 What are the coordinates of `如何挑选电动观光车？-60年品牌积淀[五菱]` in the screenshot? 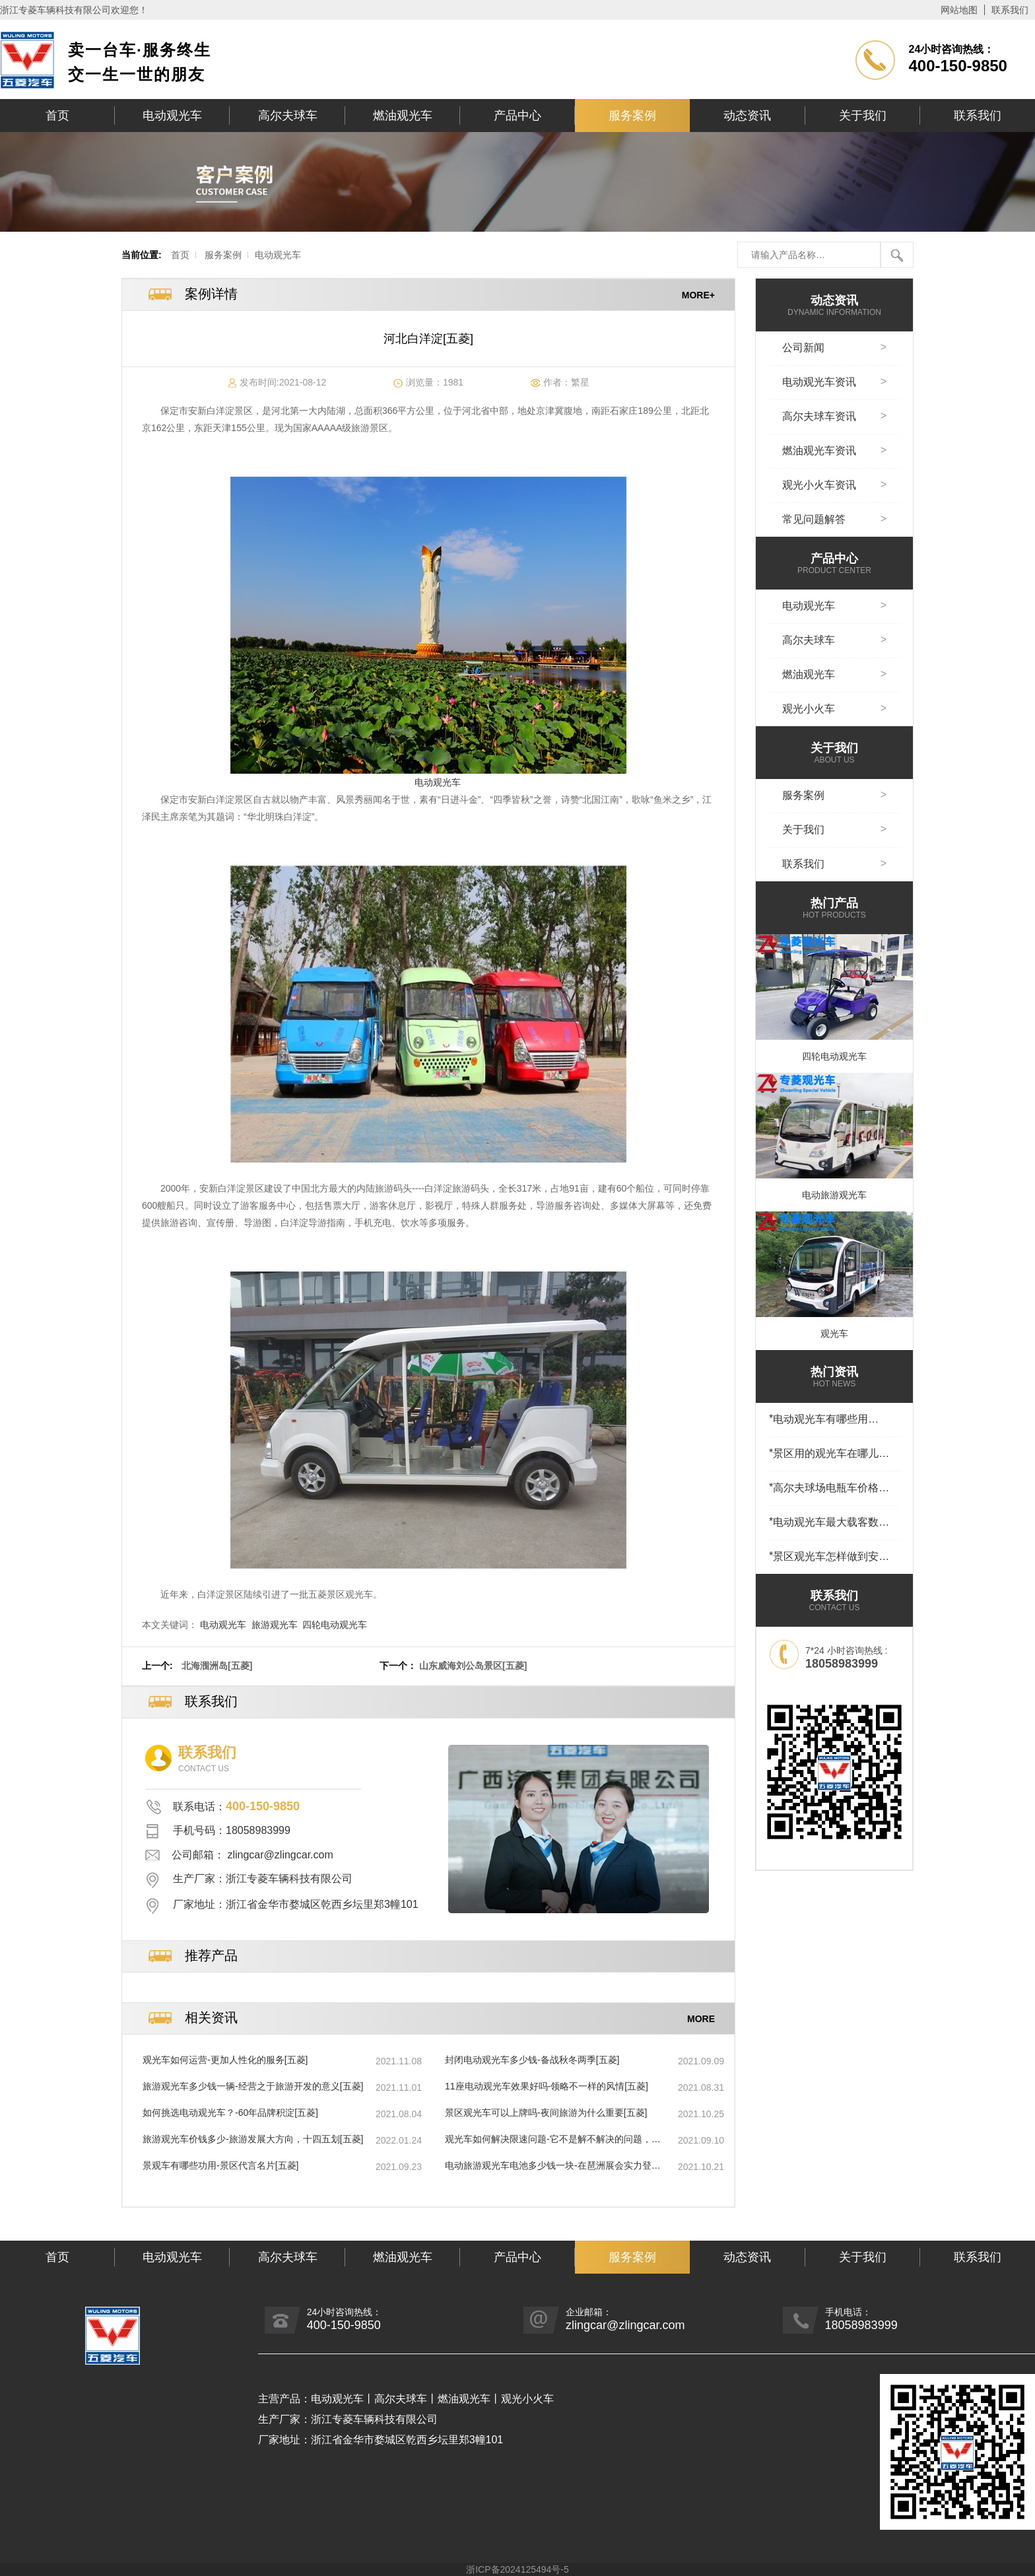 It's located at (230, 2112).